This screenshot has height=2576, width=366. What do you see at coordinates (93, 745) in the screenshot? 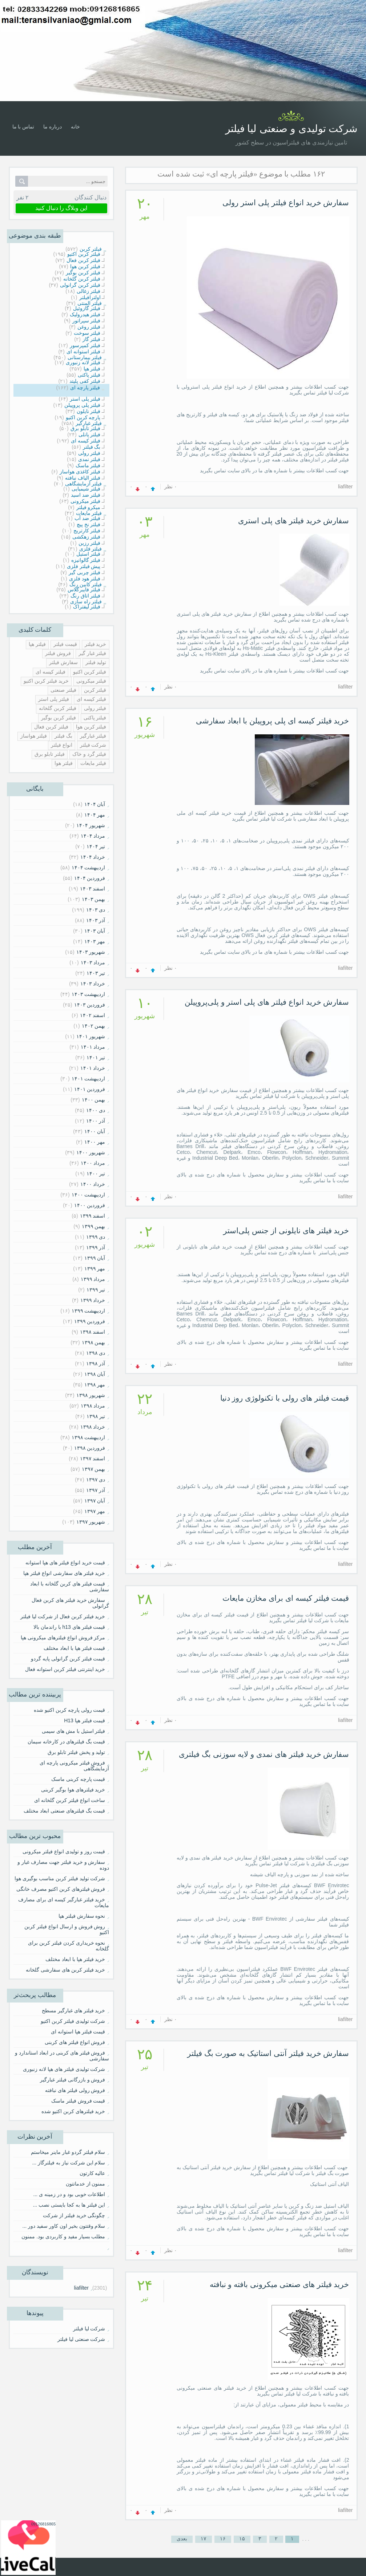
I see `شرکت فیلتر` at bounding box center [93, 745].